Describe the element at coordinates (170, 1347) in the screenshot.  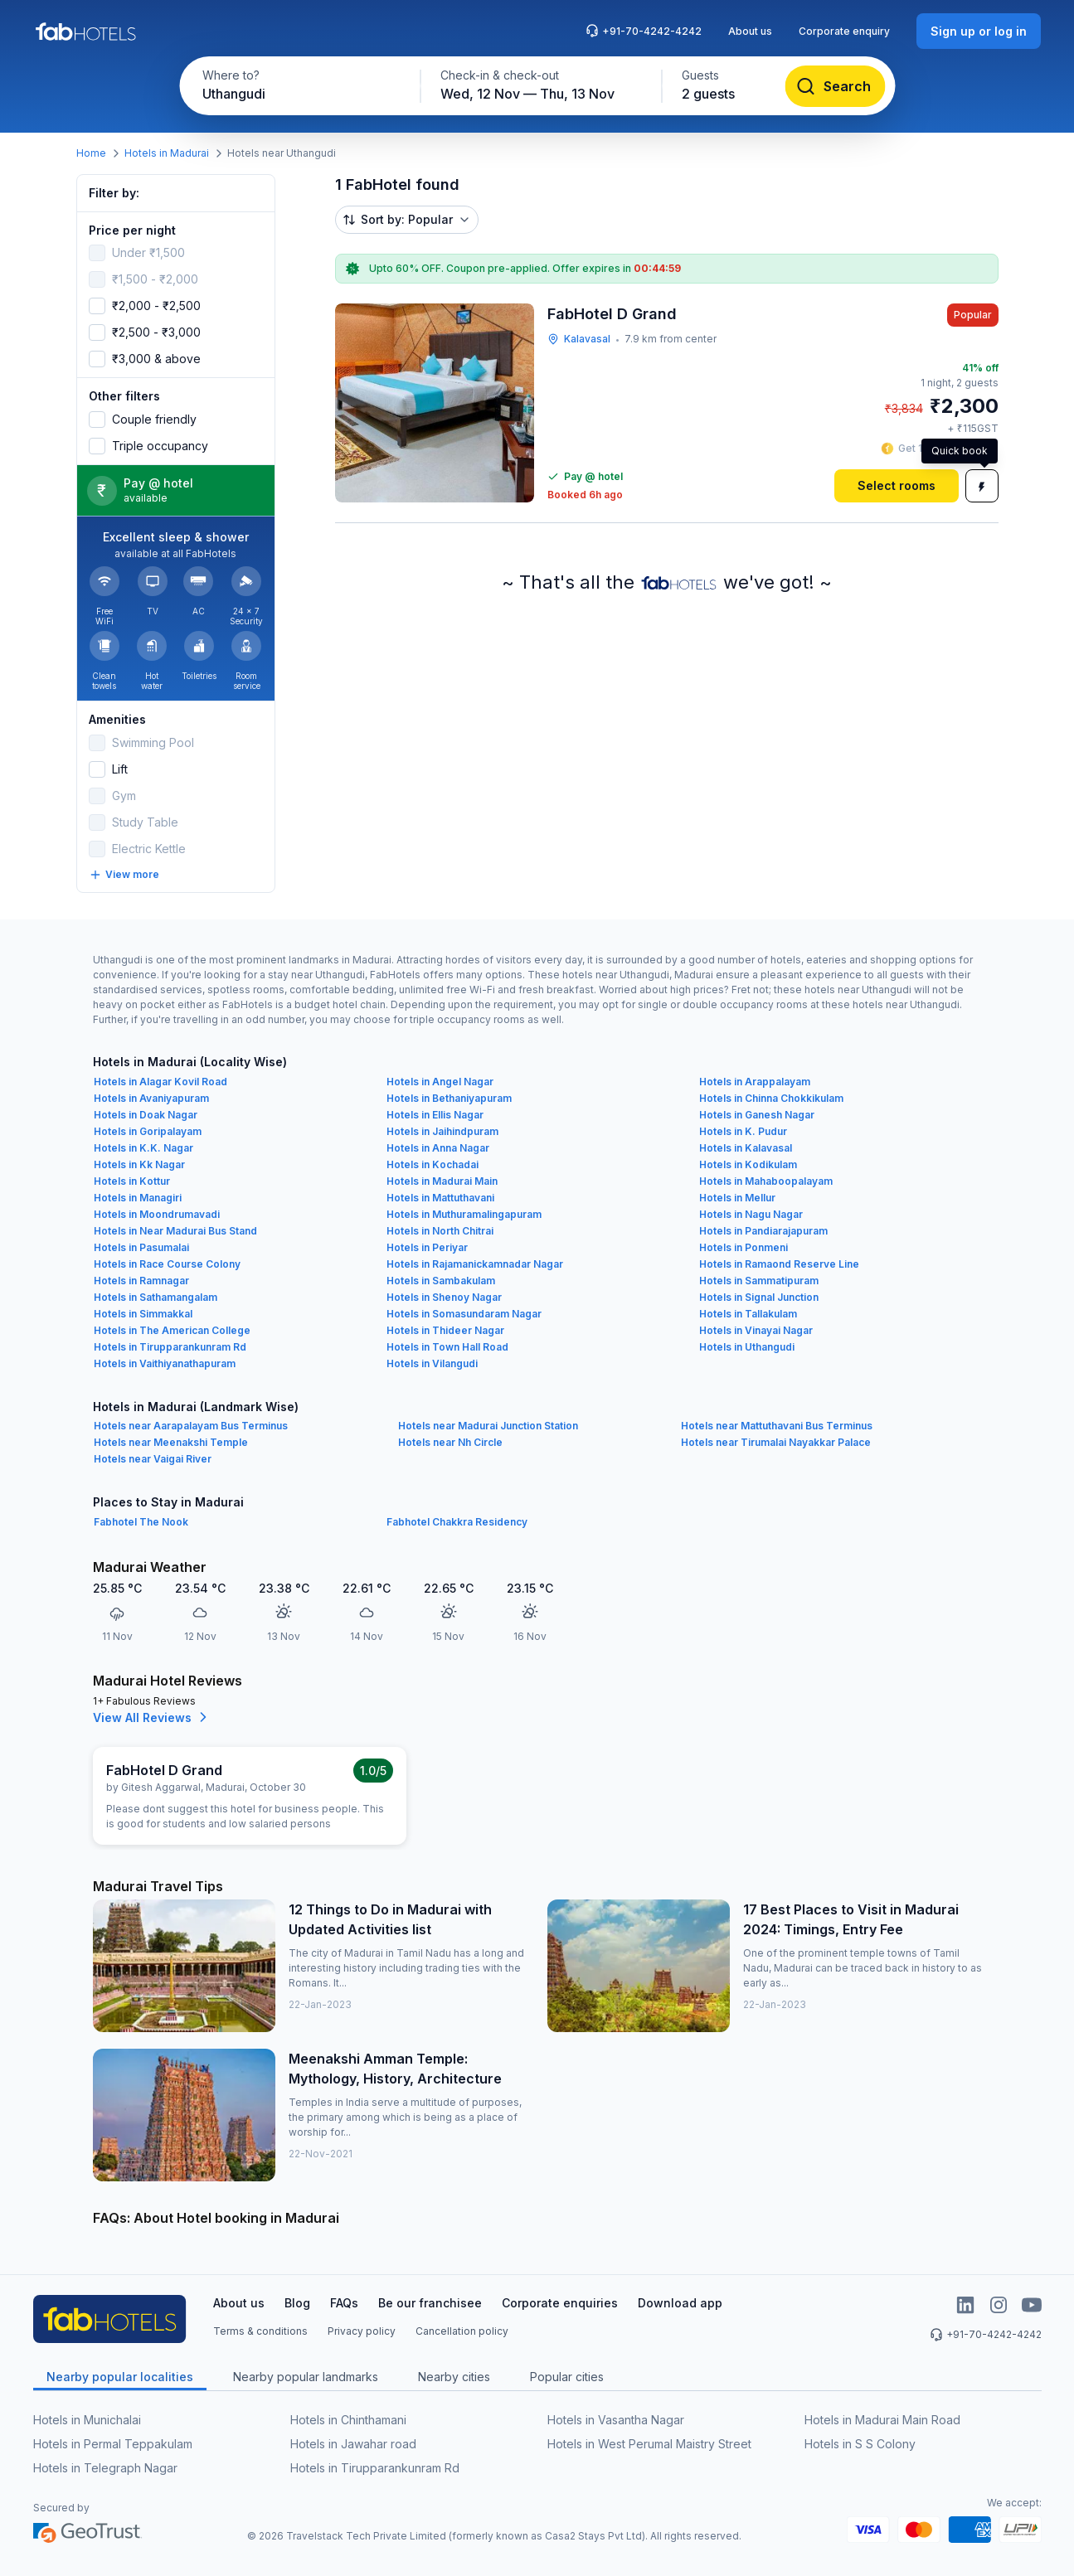
I see `Hotels in Tirupparankunram Rd` at that location.